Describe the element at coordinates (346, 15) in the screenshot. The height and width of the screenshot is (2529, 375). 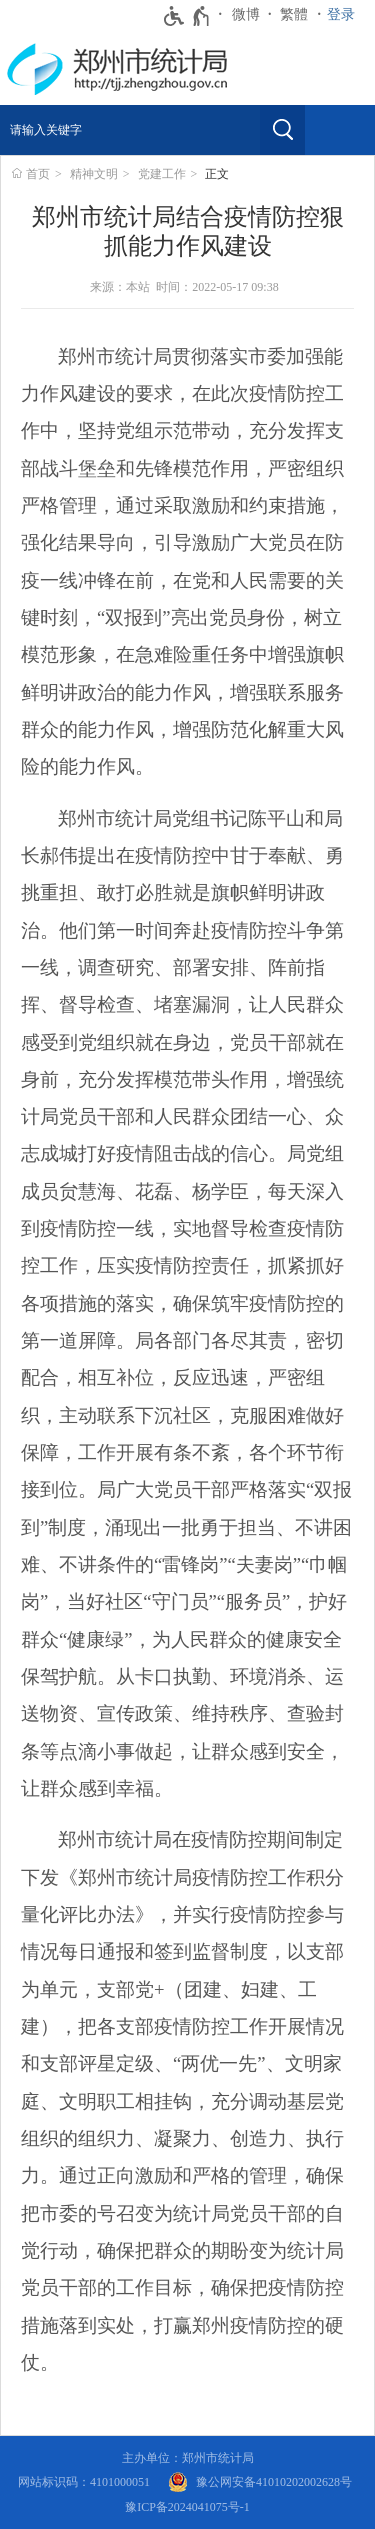
I see `[登录]` at that location.